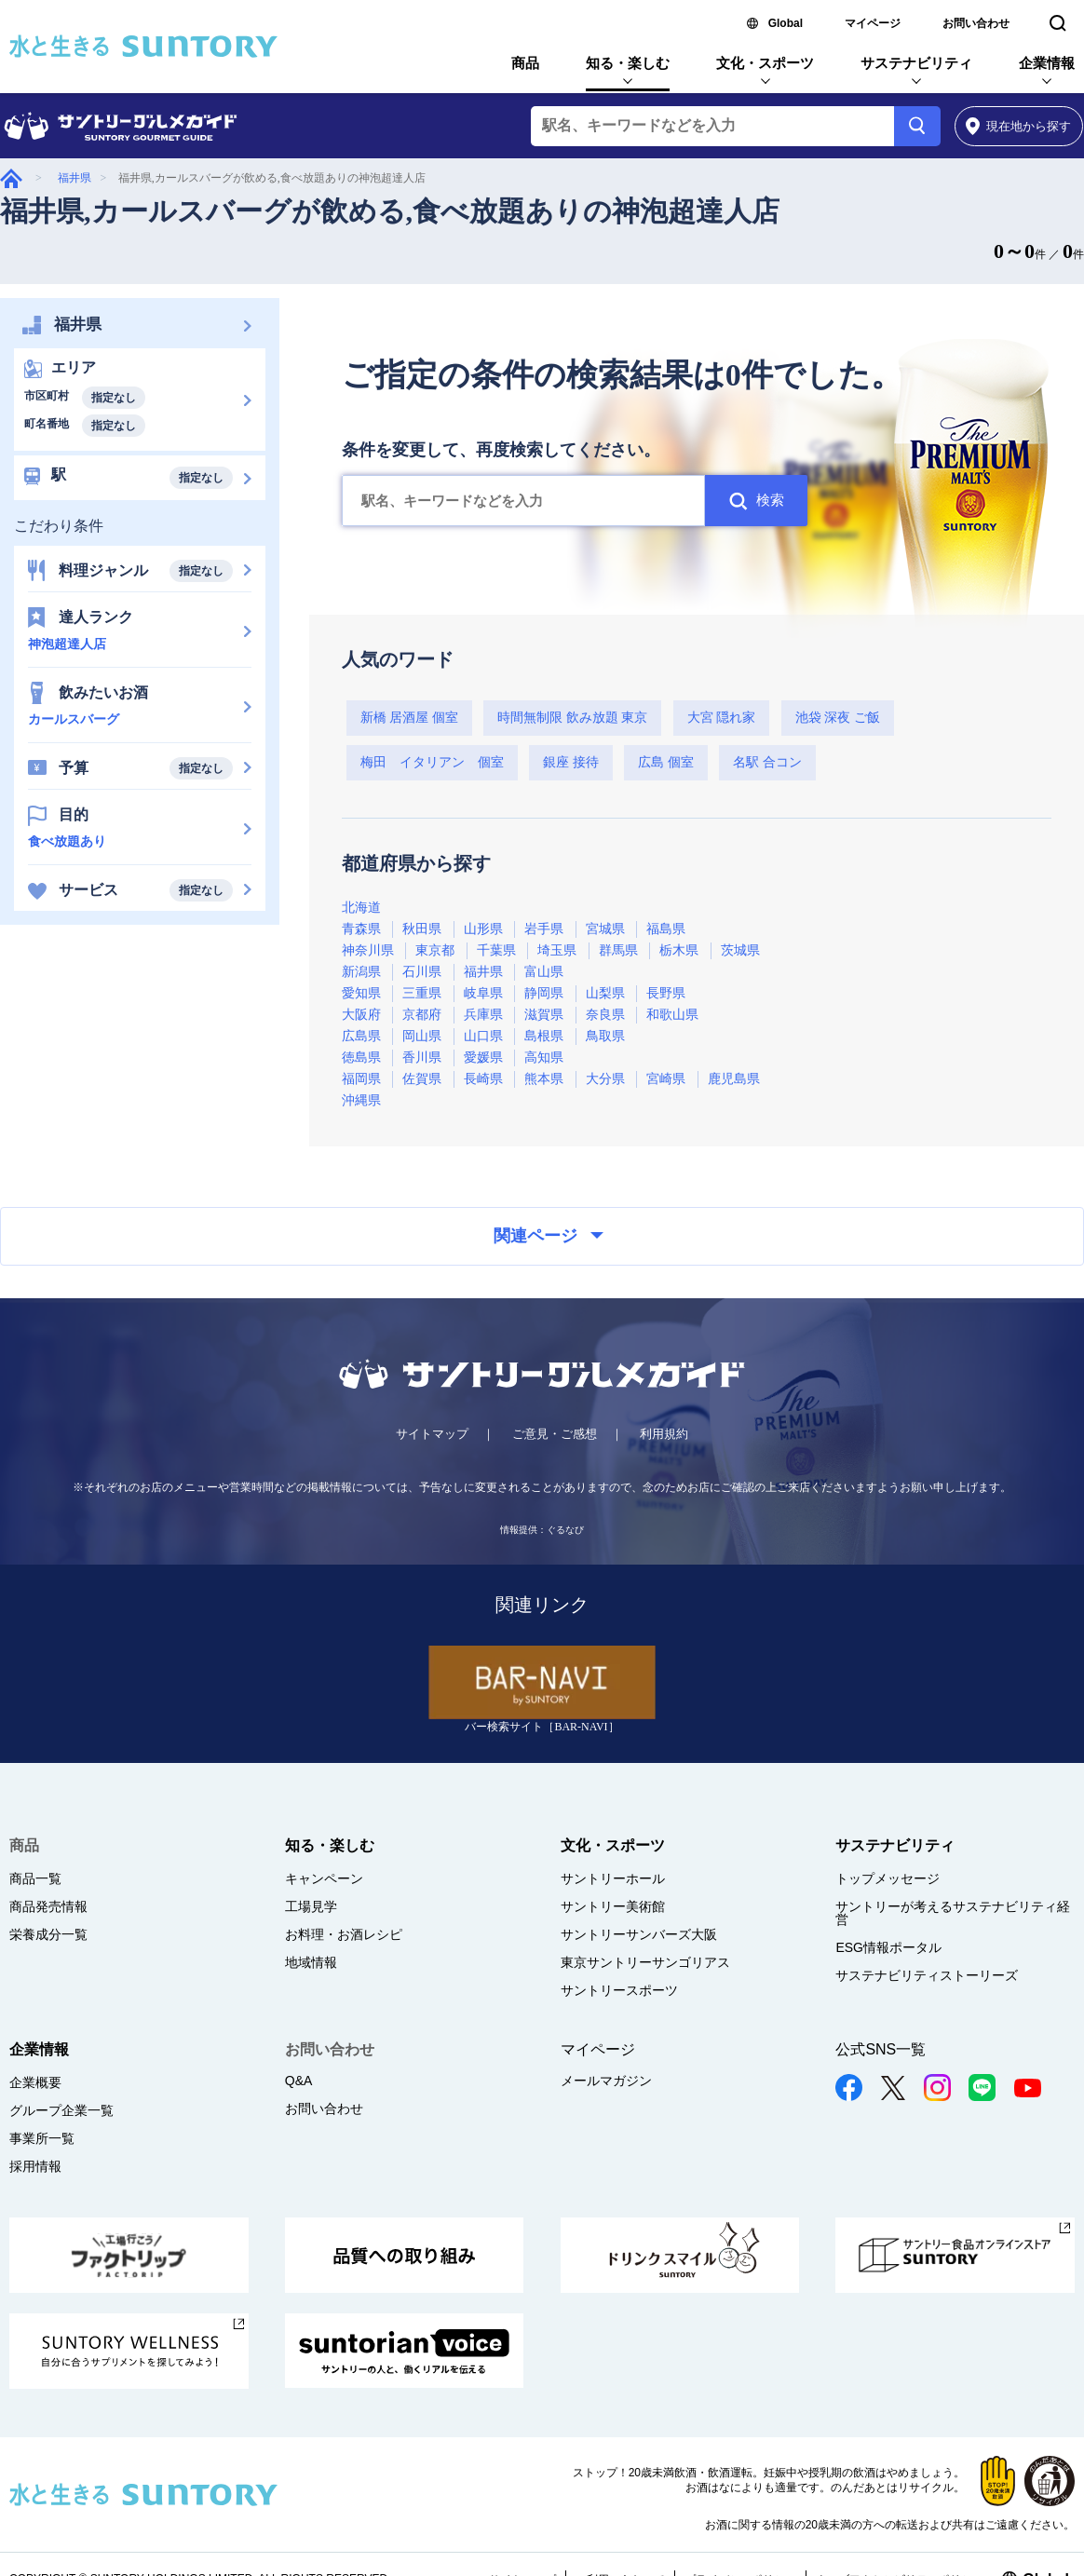 The width and height of the screenshot is (1084, 2576). Describe the element at coordinates (389, 211) in the screenshot. I see `福井県,カールスバーグが飲める,食べ放題ありの神泡超達人店` at that location.